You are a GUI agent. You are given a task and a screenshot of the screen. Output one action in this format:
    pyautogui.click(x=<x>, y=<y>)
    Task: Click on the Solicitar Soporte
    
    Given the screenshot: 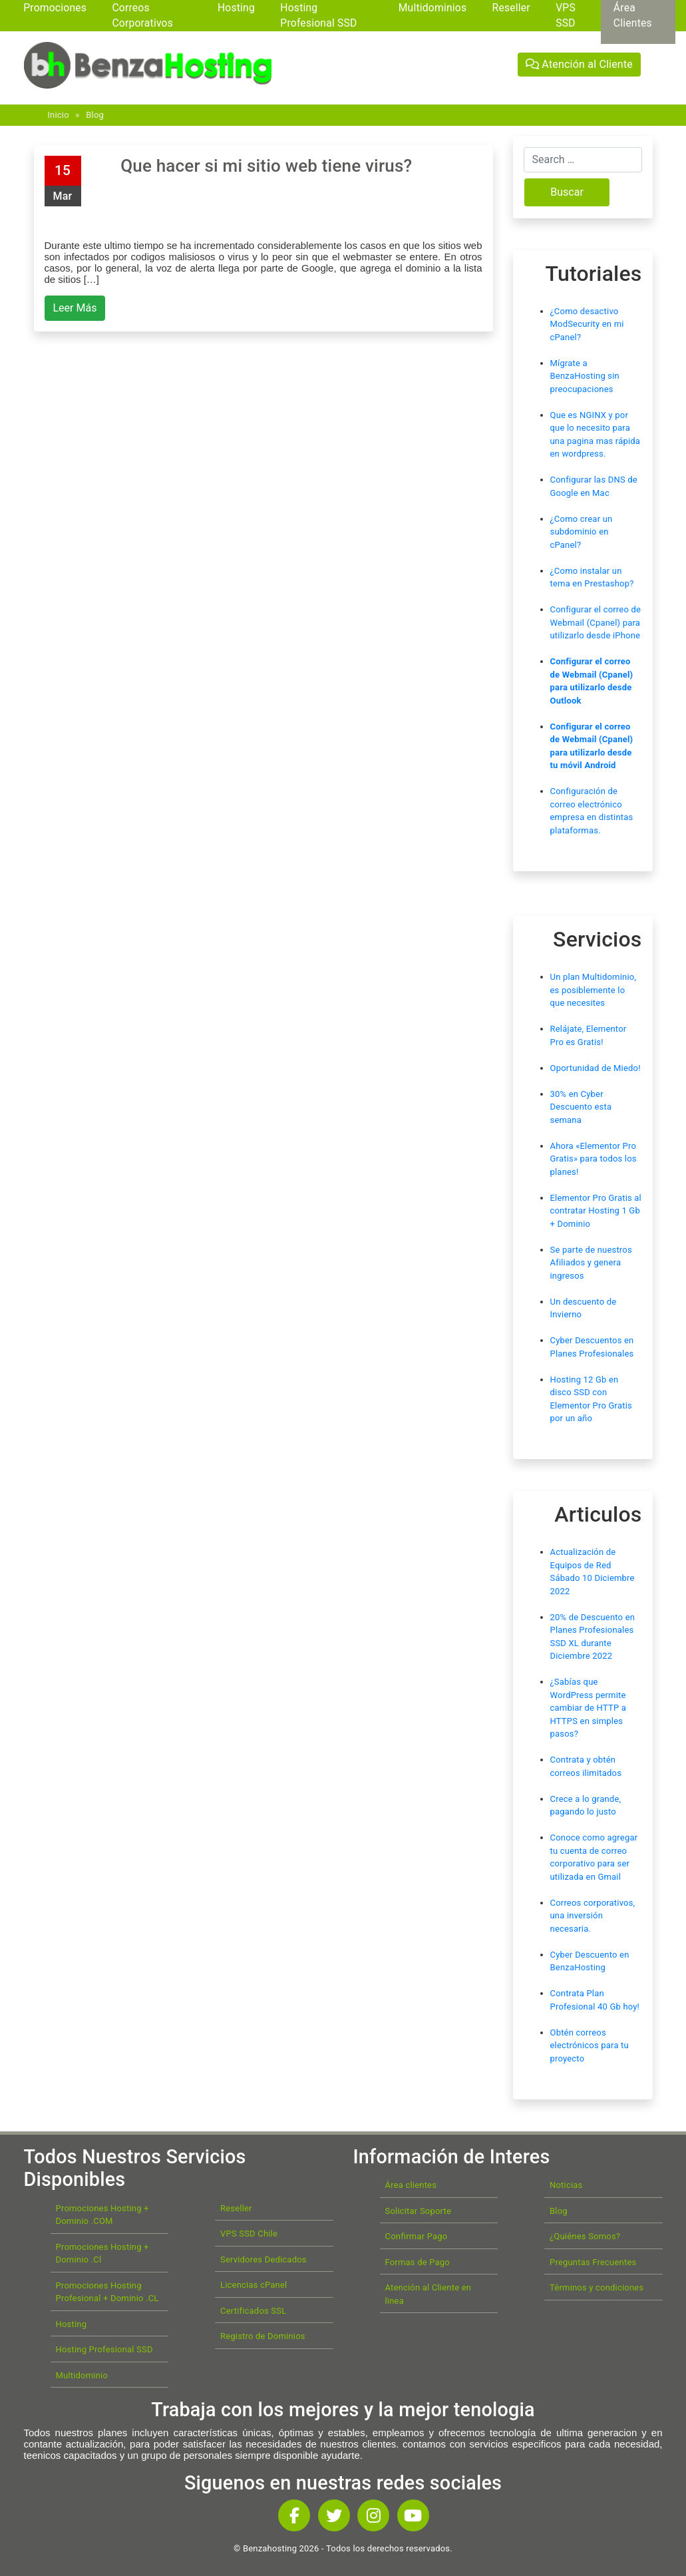 What is the action you would take?
    pyautogui.click(x=418, y=2211)
    